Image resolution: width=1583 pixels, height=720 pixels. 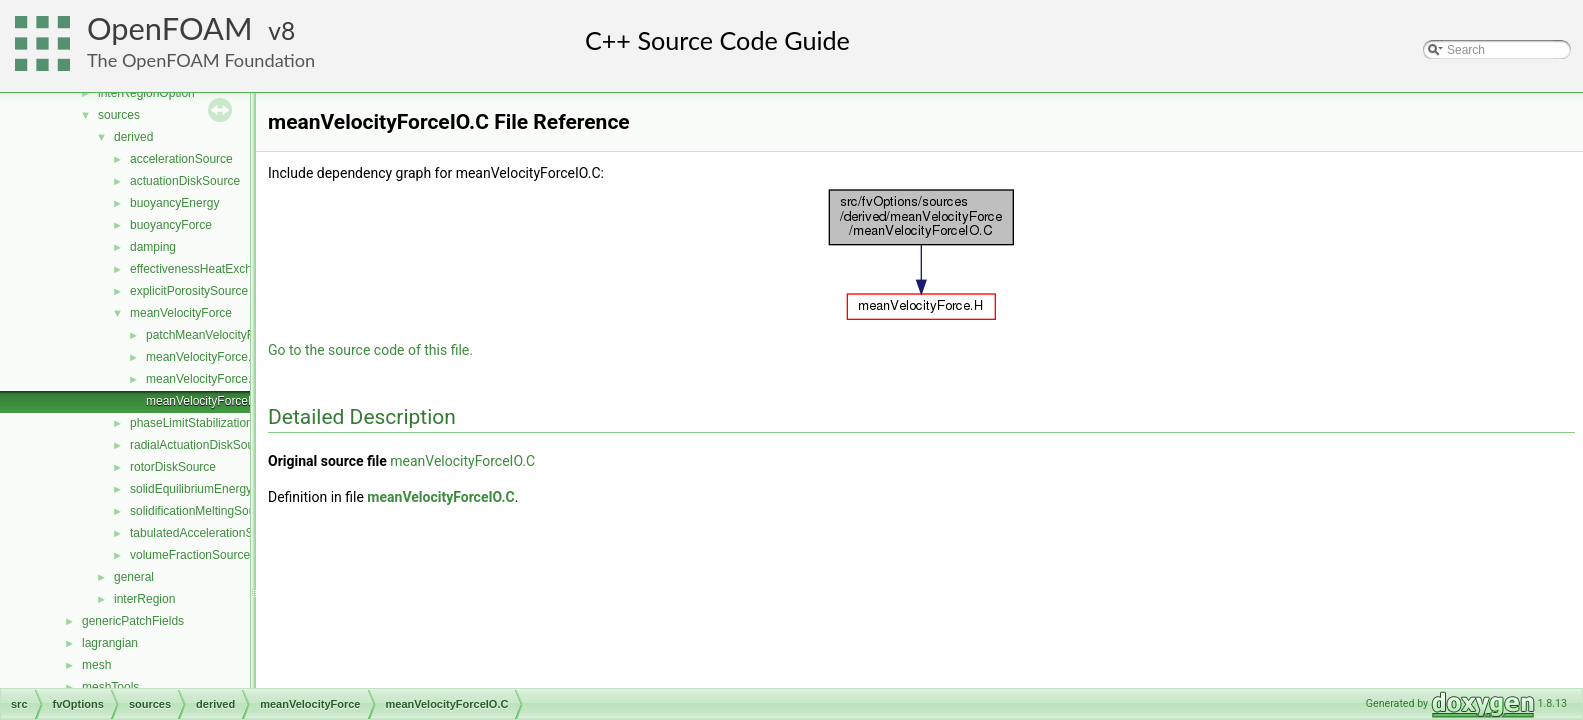 What do you see at coordinates (191, 423) in the screenshot?
I see `phaseLimitStabilization` at bounding box center [191, 423].